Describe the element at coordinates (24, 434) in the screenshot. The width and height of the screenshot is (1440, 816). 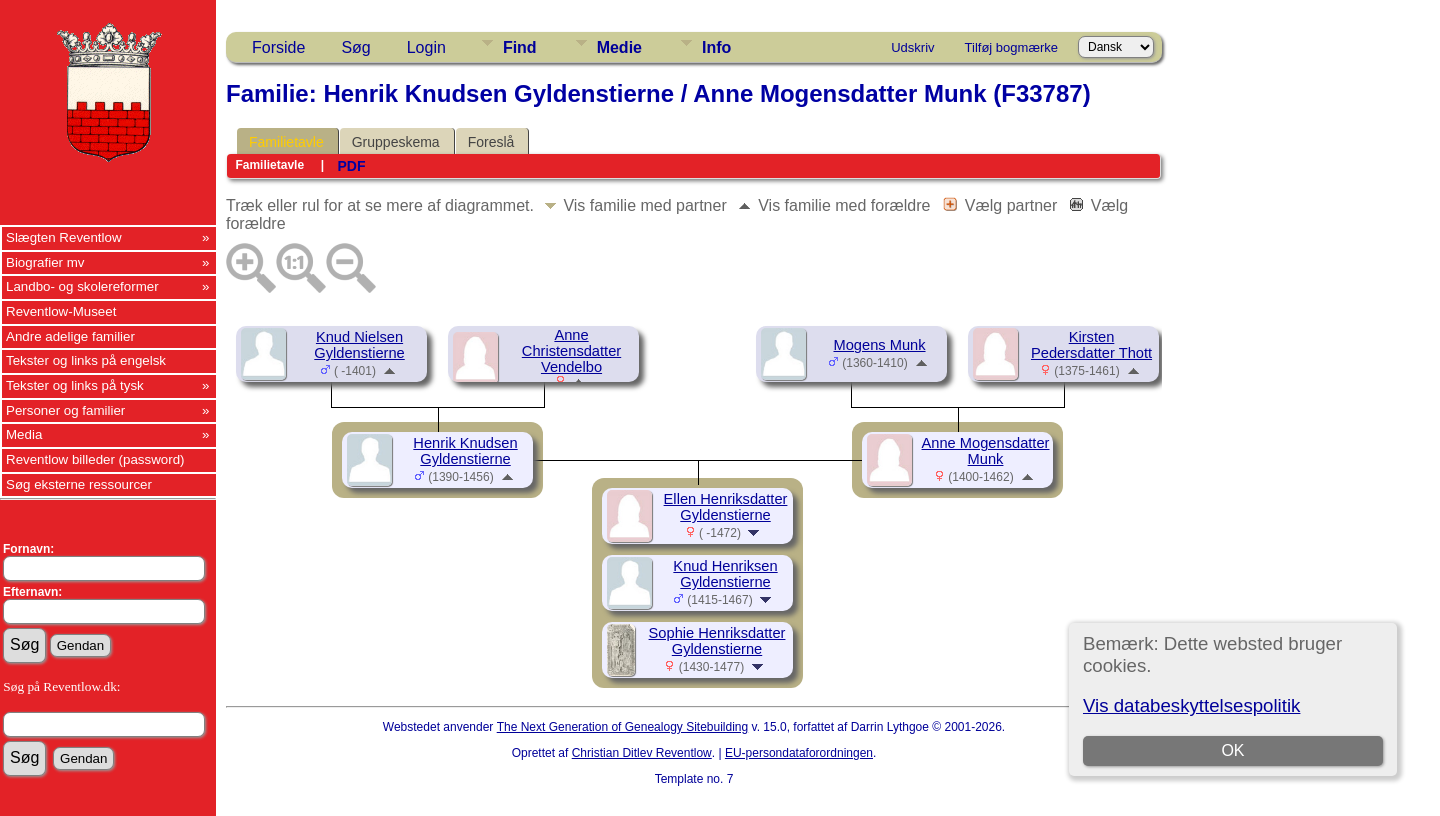
I see `Media` at that location.